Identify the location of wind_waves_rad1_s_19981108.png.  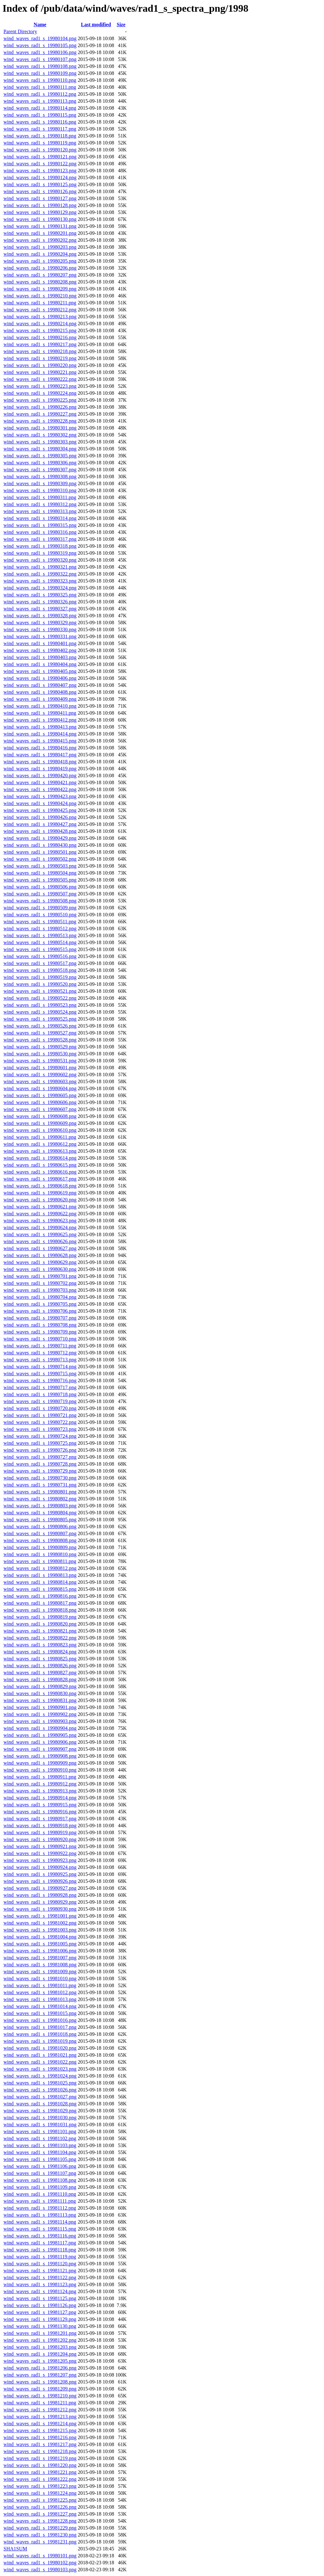
(39, 2180).